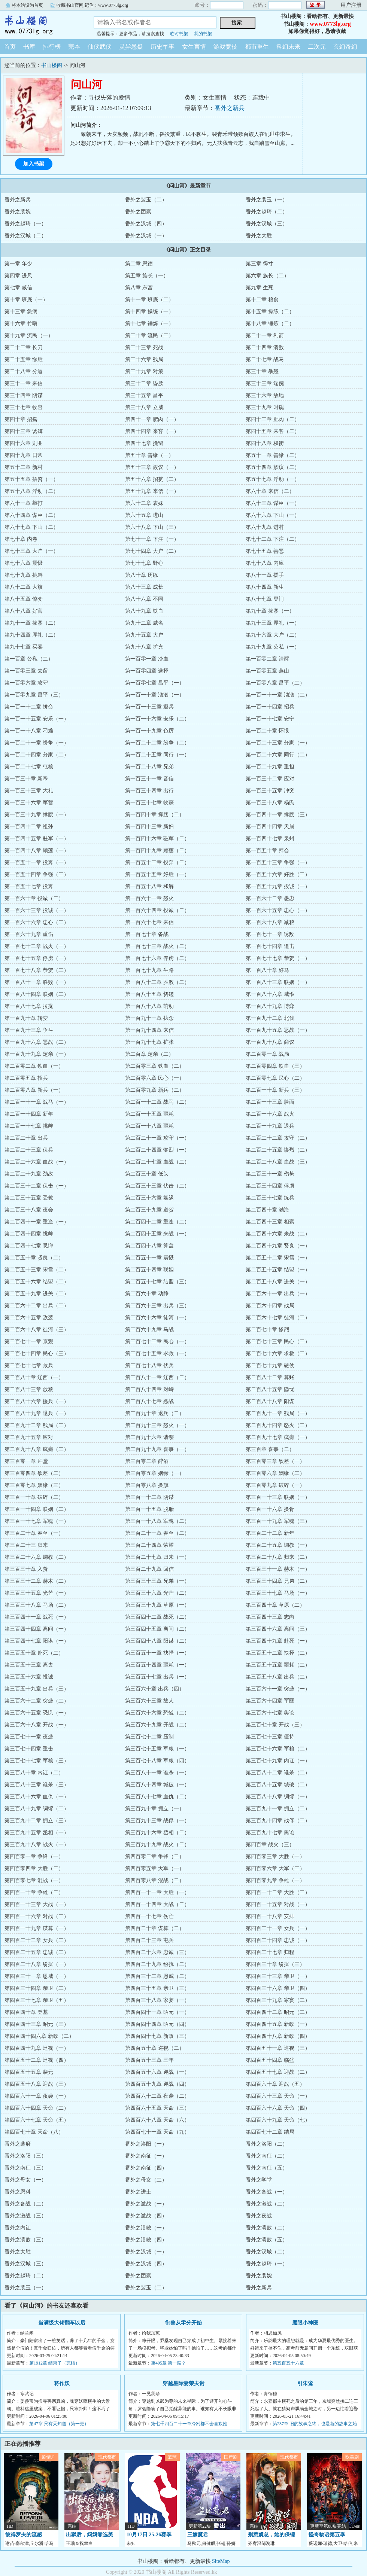 Image resolution: width=367 pixels, height=2576 pixels. What do you see at coordinates (149, 778) in the screenshot?
I see `第一百三十一章 音信` at bounding box center [149, 778].